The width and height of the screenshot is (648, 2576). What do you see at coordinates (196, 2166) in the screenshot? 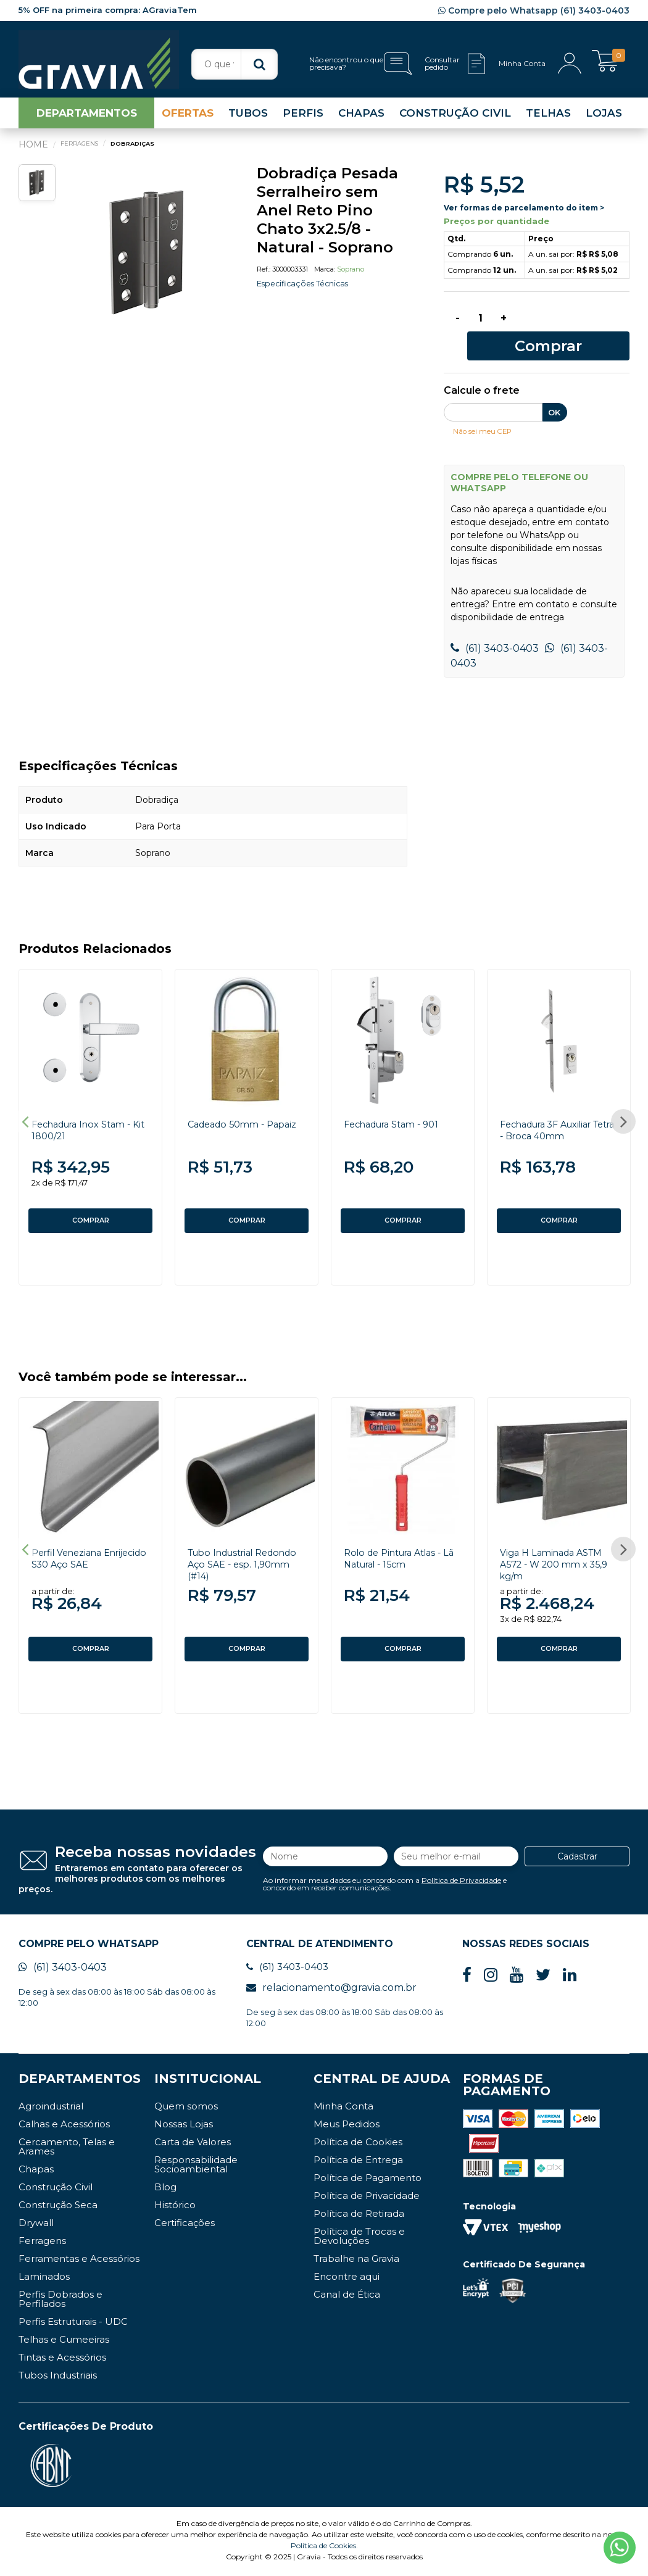
I see `Responsabilidade Socioambiental` at bounding box center [196, 2166].